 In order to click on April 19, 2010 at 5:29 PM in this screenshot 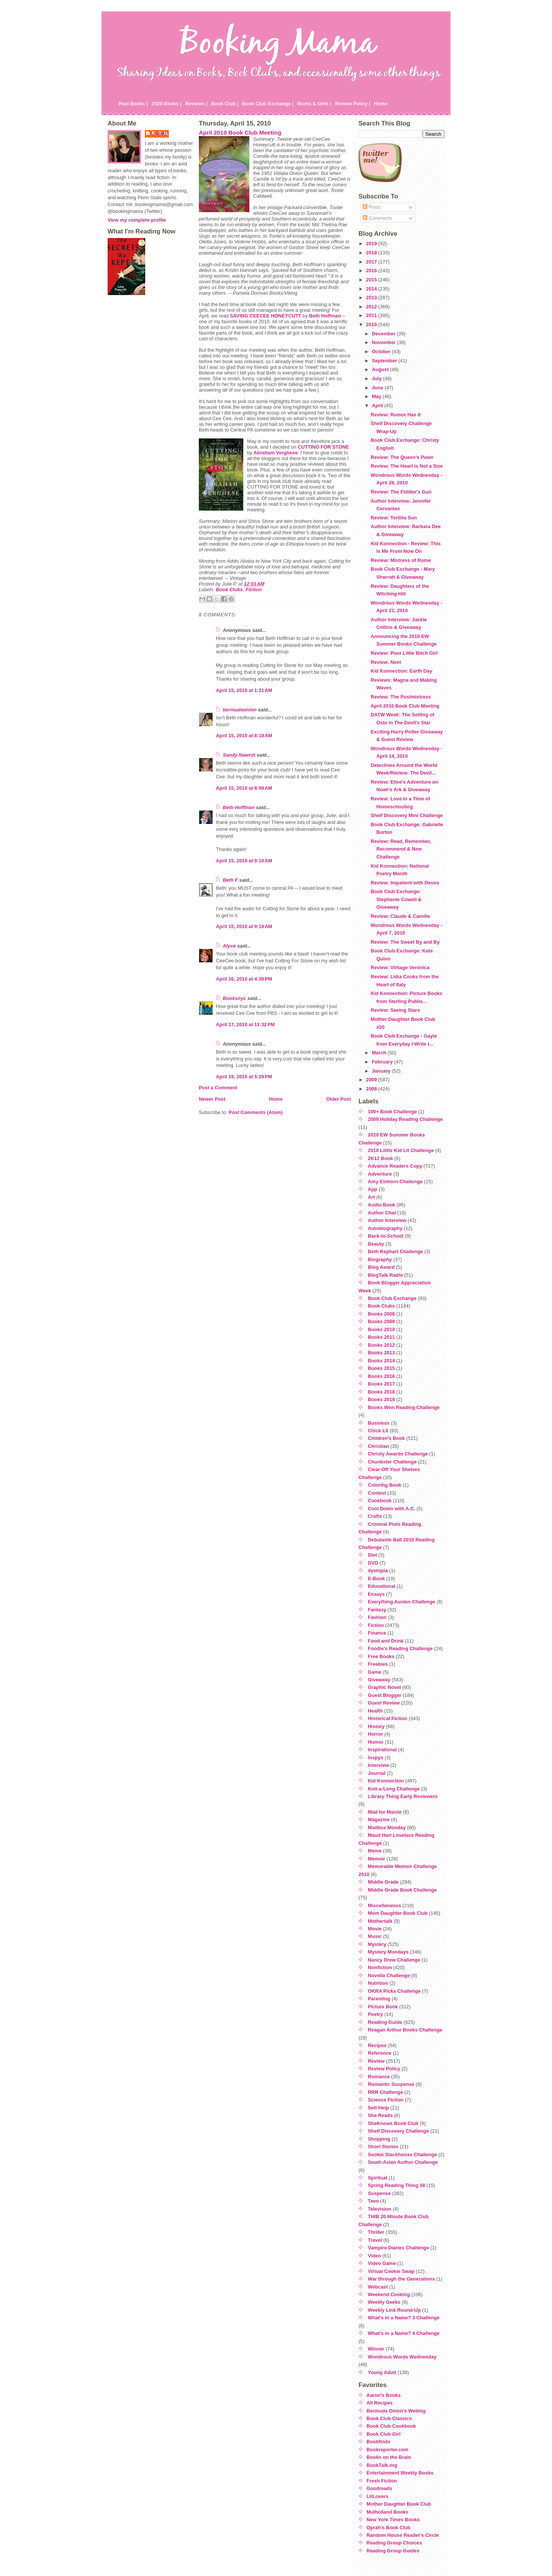, I will do `click(244, 1076)`.